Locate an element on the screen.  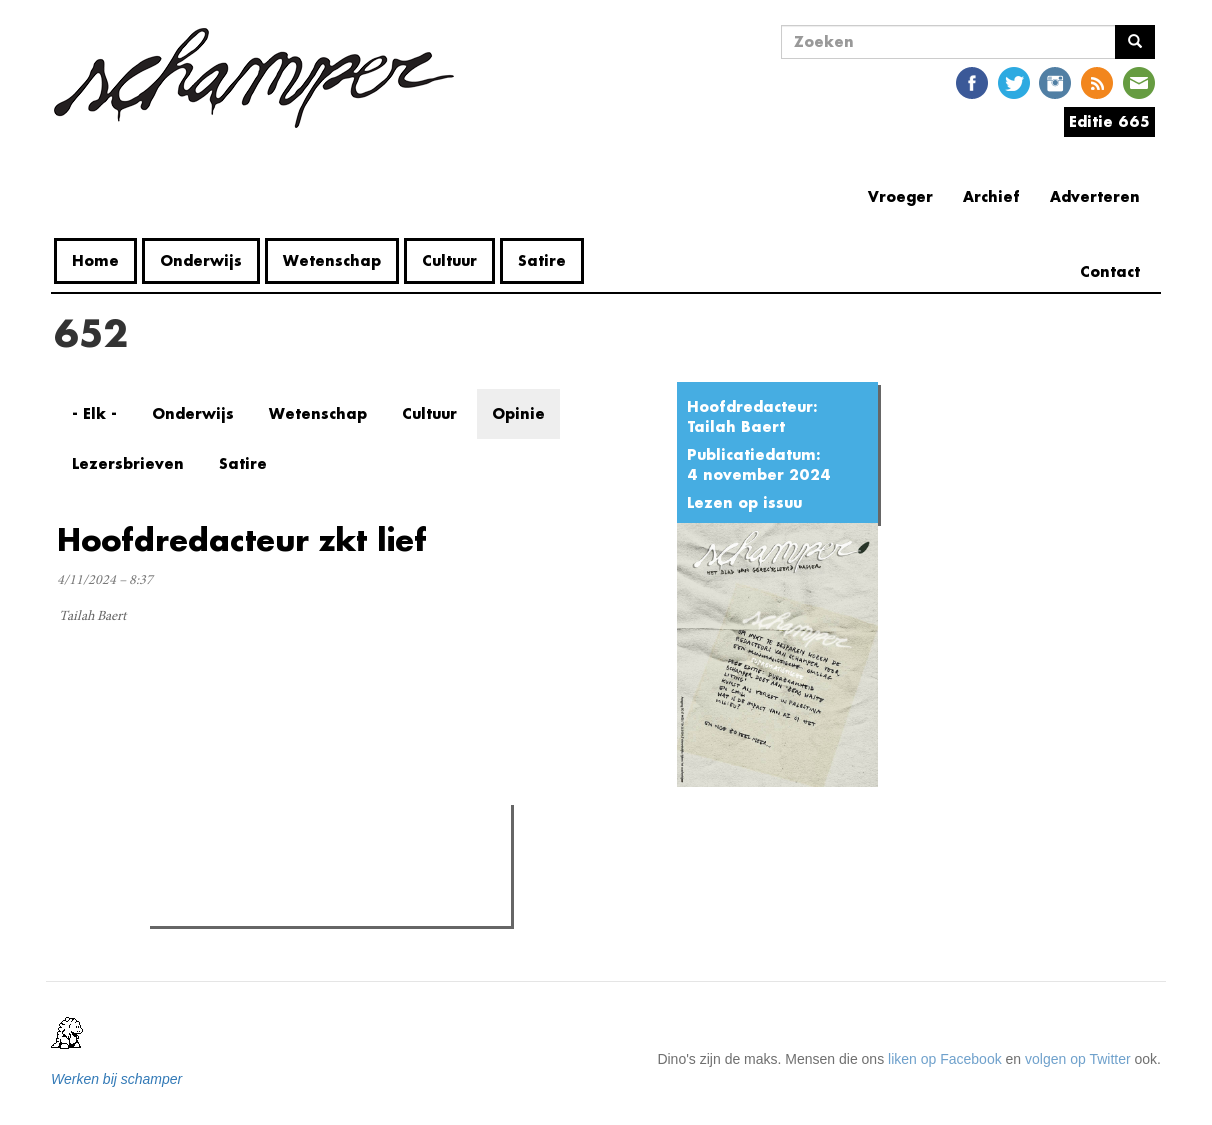
Wetenschap is located at coordinates (332, 260).